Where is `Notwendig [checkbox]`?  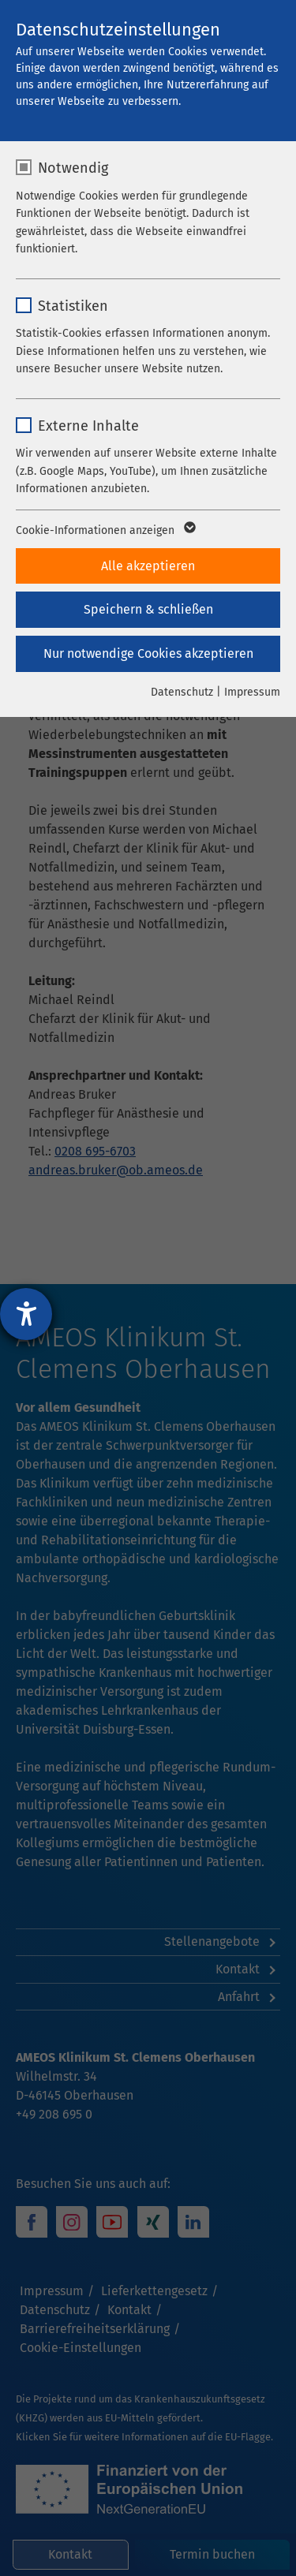 Notwendig [checkbox] is located at coordinates (73, 168).